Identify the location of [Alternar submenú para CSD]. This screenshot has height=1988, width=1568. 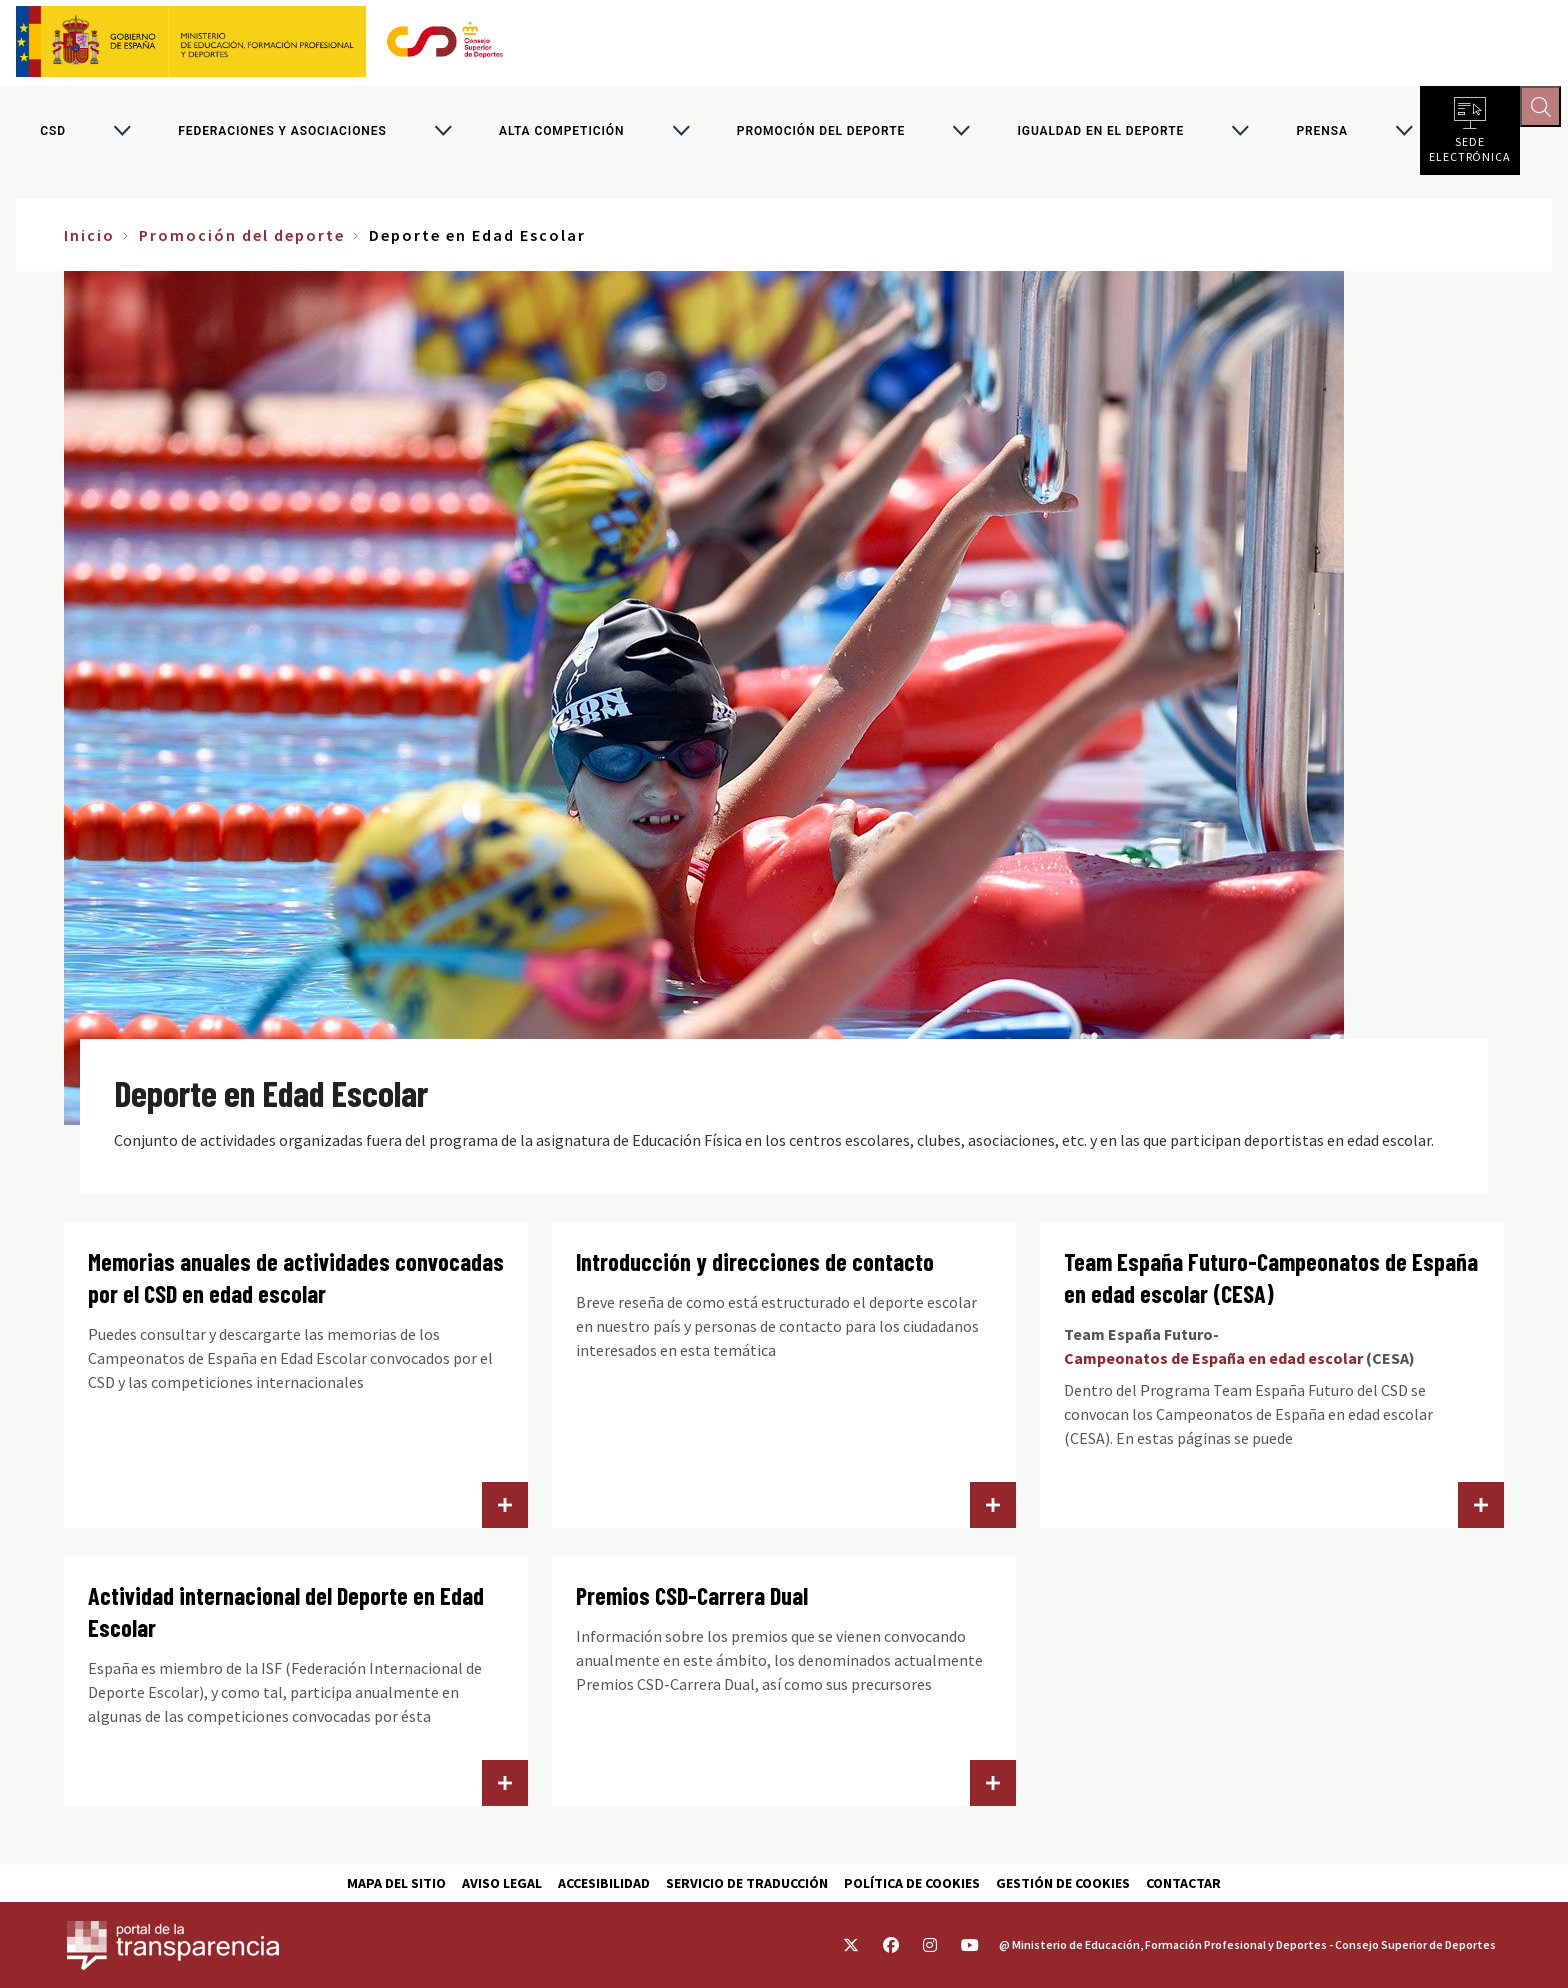
(122, 134).